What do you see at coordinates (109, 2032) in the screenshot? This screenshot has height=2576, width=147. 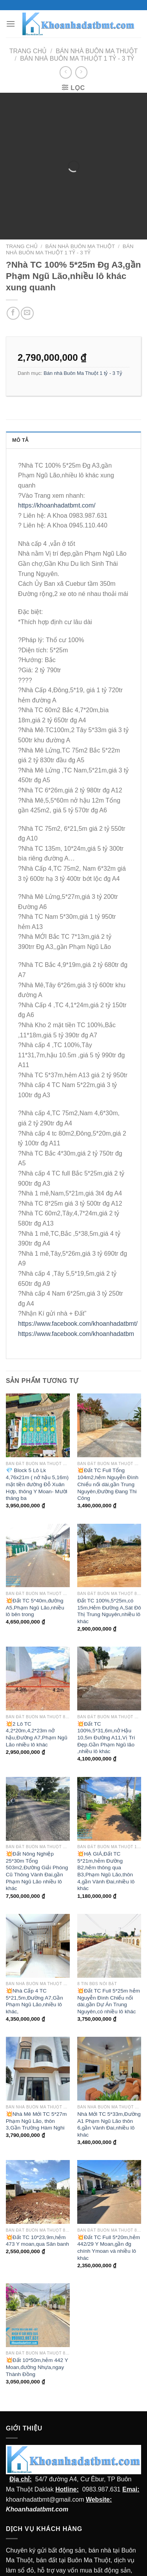 I see `[Nhà Mới TC 5*33m,Đường A1 Phạm Ngũ Lão thôn 6,gần Vành Đai,nhiều lô khác]` at bounding box center [109, 2032].